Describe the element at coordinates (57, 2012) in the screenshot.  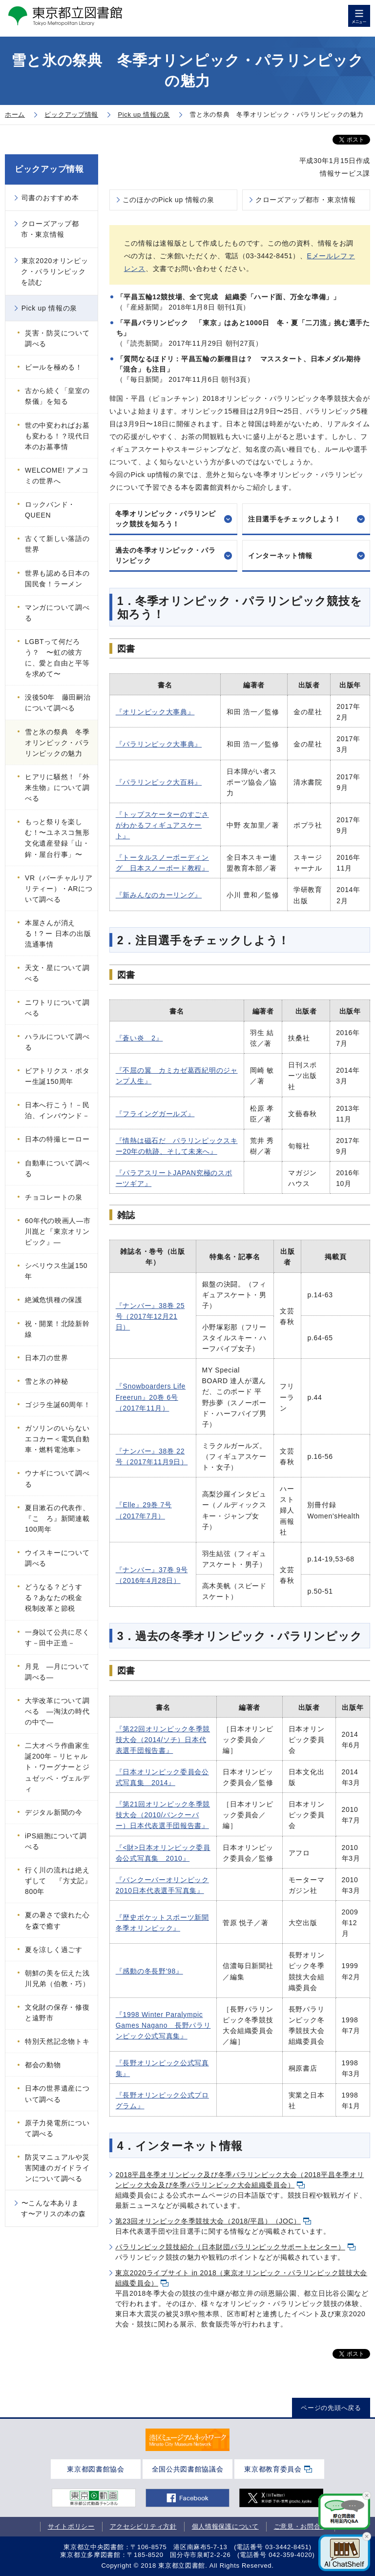
I see `文化財の保存・修復と遠野市` at that location.